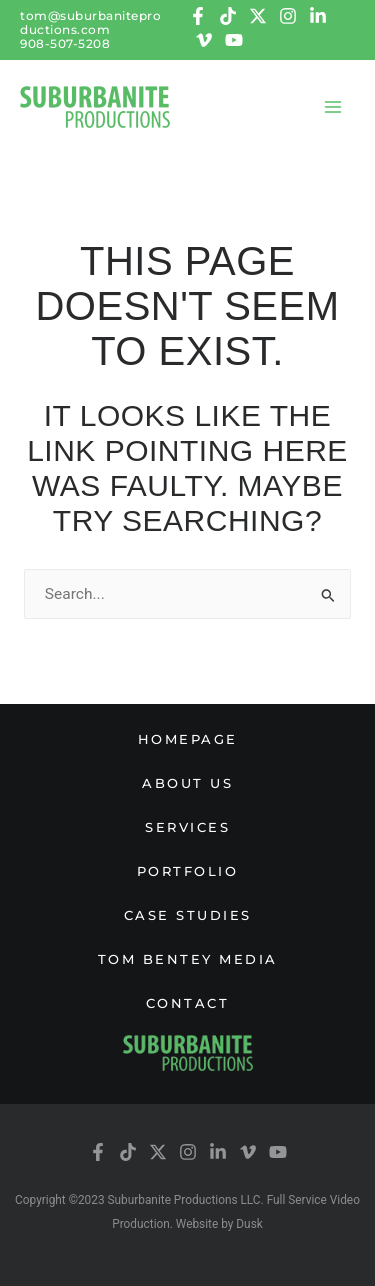 The image size is (375, 1286). What do you see at coordinates (228, 16) in the screenshot?
I see `[tiktok]` at bounding box center [228, 16].